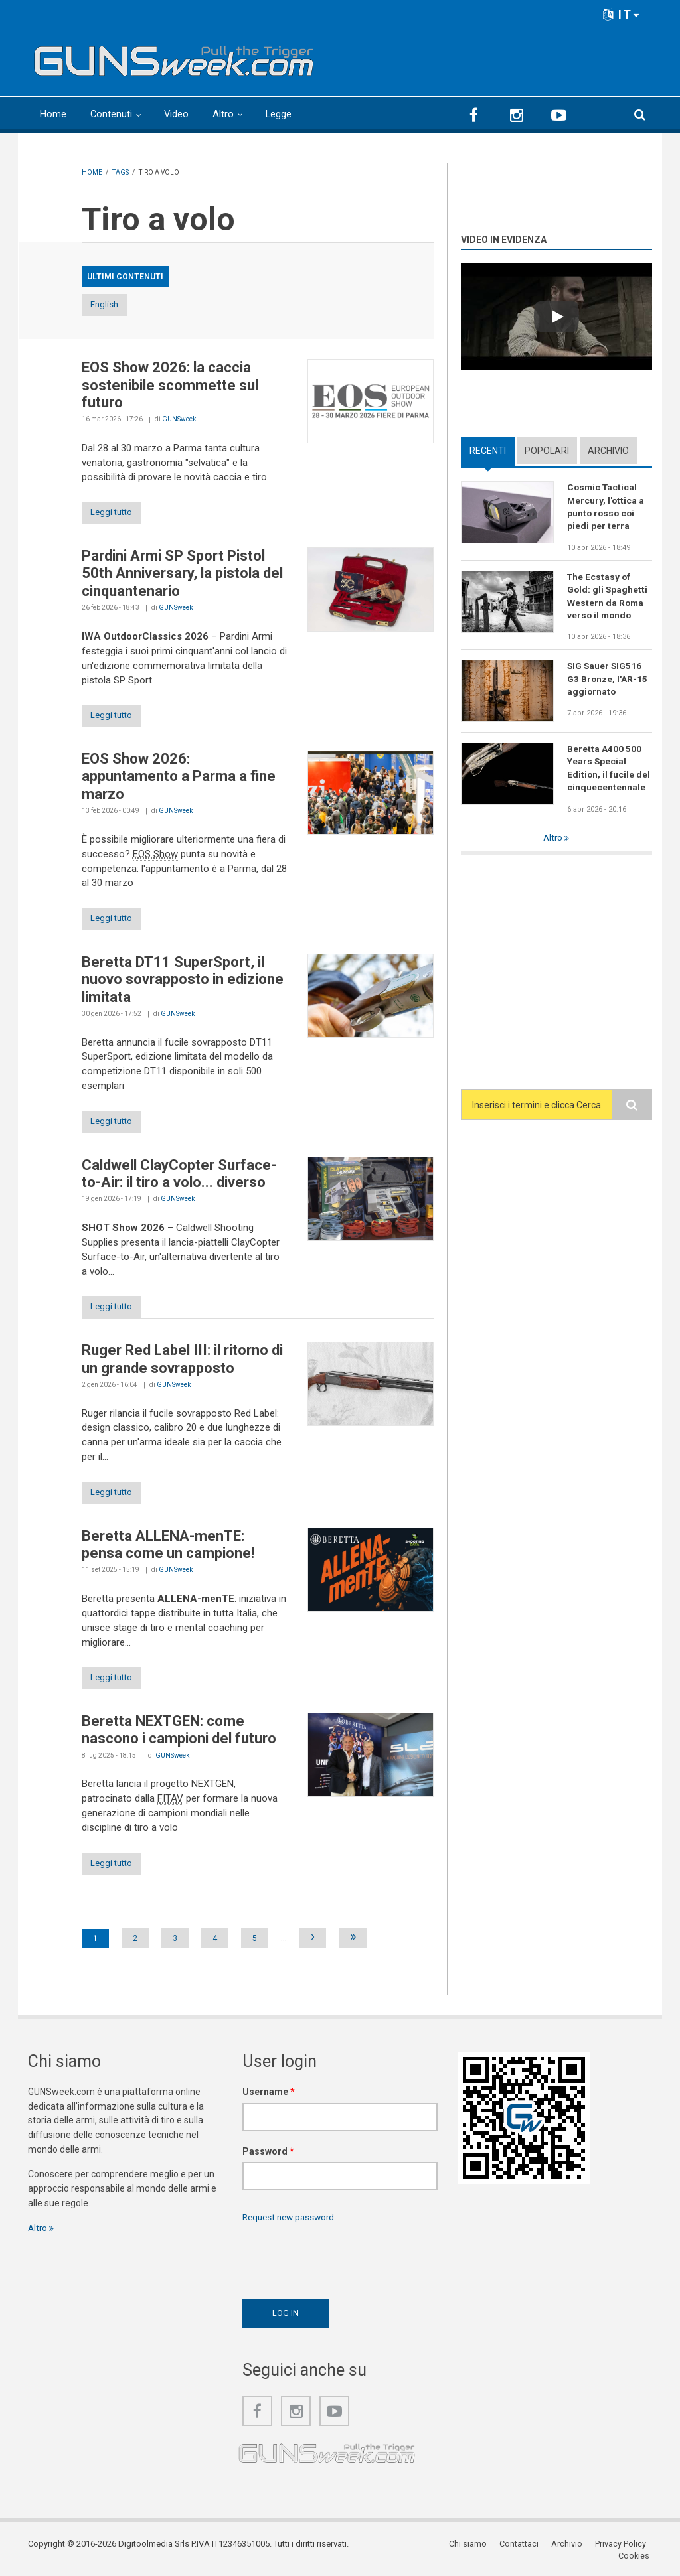  Describe the element at coordinates (182, 575) in the screenshot. I see `Pardini Armi SP Sport Pistol 50th Anniversary, la pistola del cinquantenario` at that location.